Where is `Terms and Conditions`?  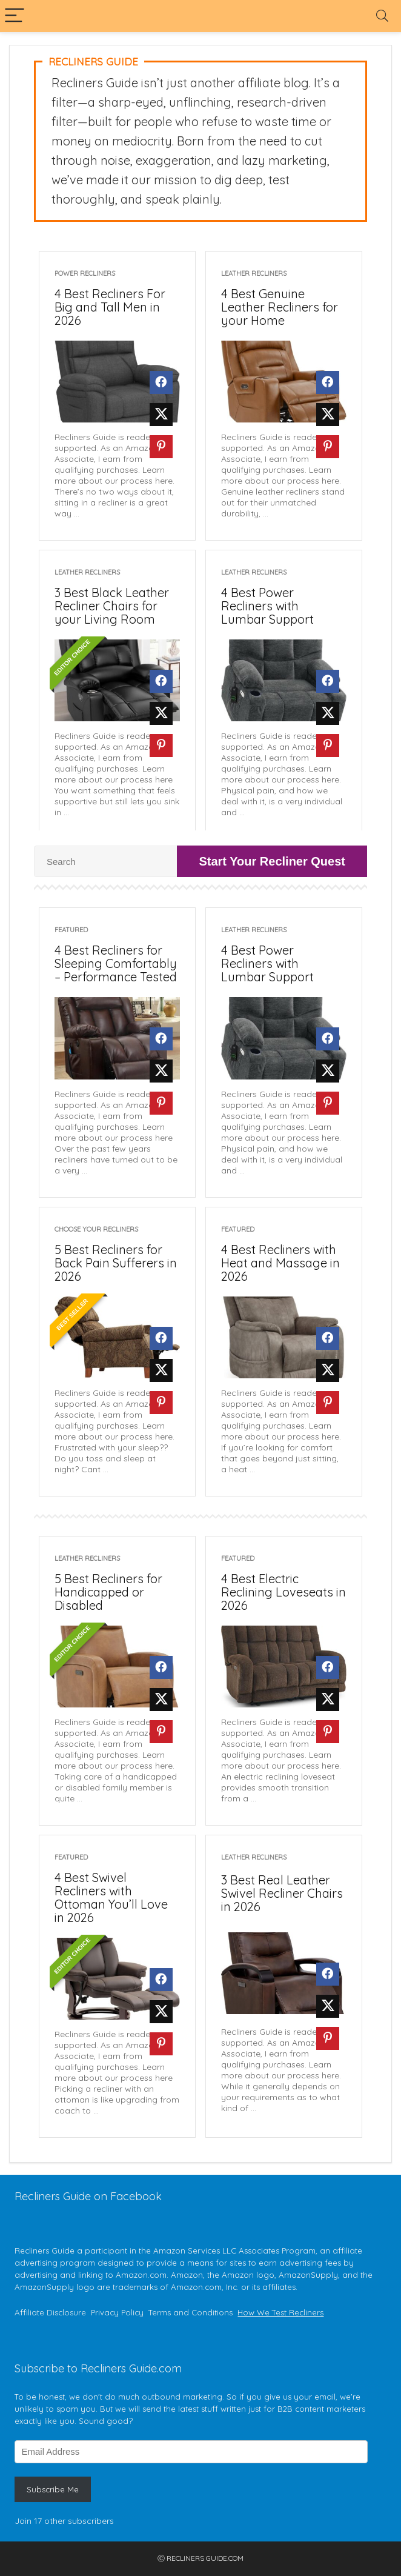 Terms and Conditions is located at coordinates (190, 2312).